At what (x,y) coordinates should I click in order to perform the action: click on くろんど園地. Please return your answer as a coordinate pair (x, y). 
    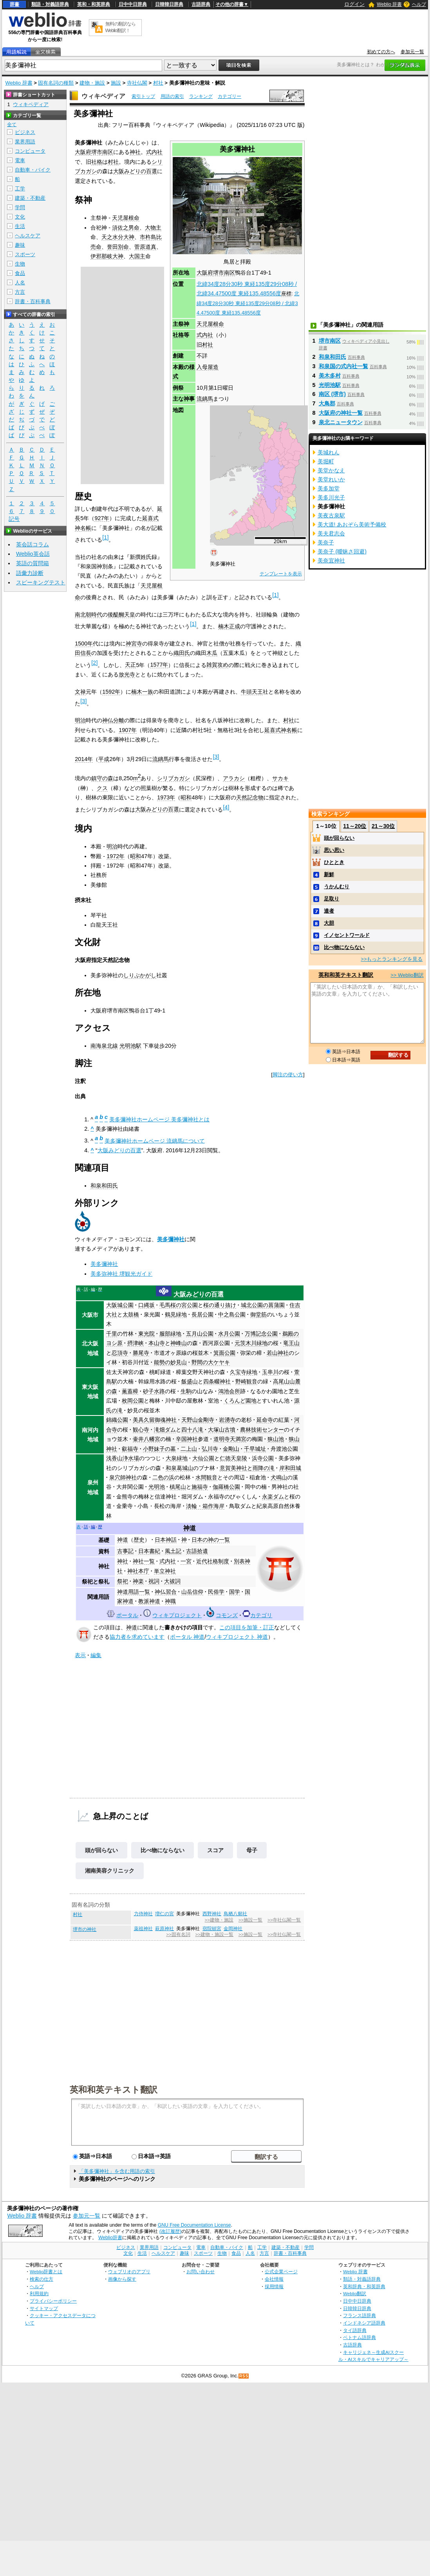
    Looking at the image, I should click on (240, 1400).